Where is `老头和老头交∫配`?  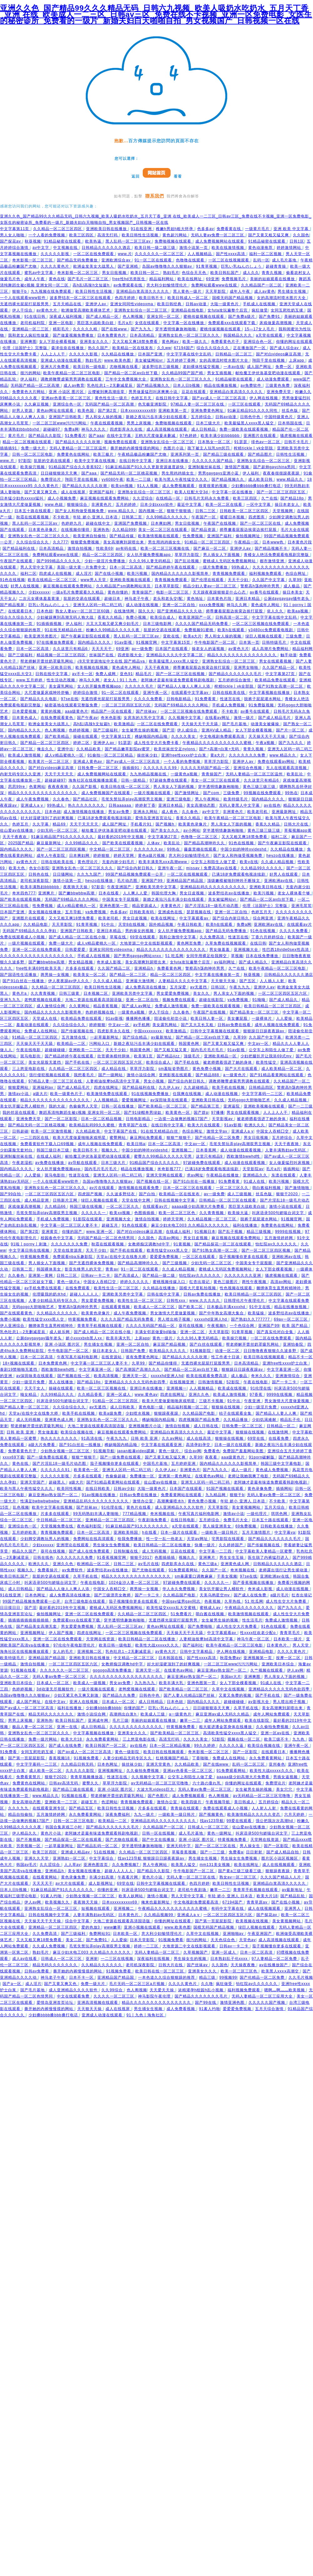 老头和老头交∫配 is located at coordinates (168, 598).